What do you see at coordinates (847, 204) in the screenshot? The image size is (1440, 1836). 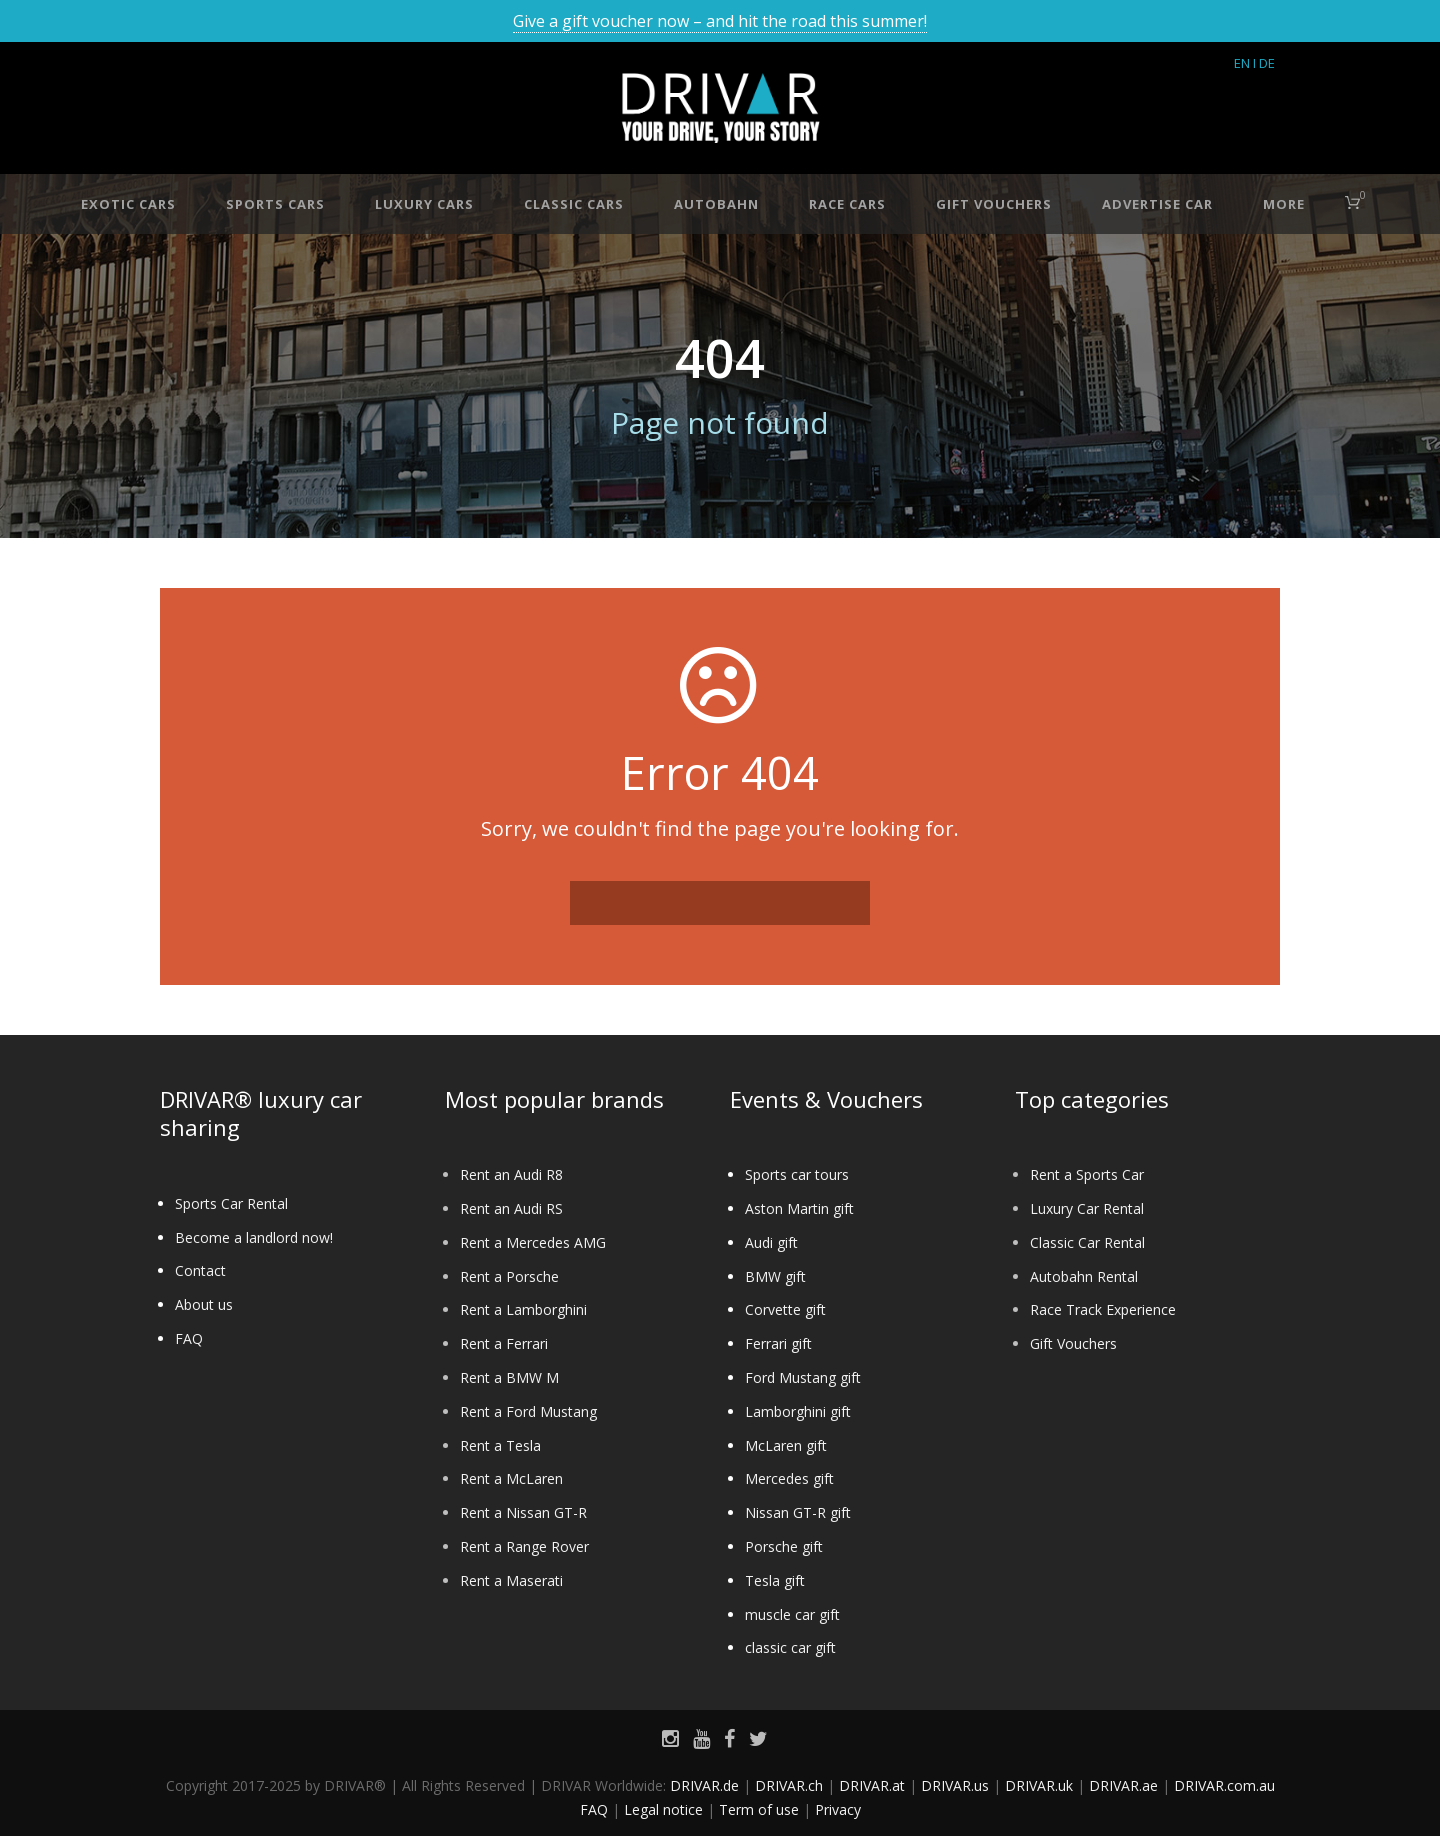 I see `Race cars` at bounding box center [847, 204].